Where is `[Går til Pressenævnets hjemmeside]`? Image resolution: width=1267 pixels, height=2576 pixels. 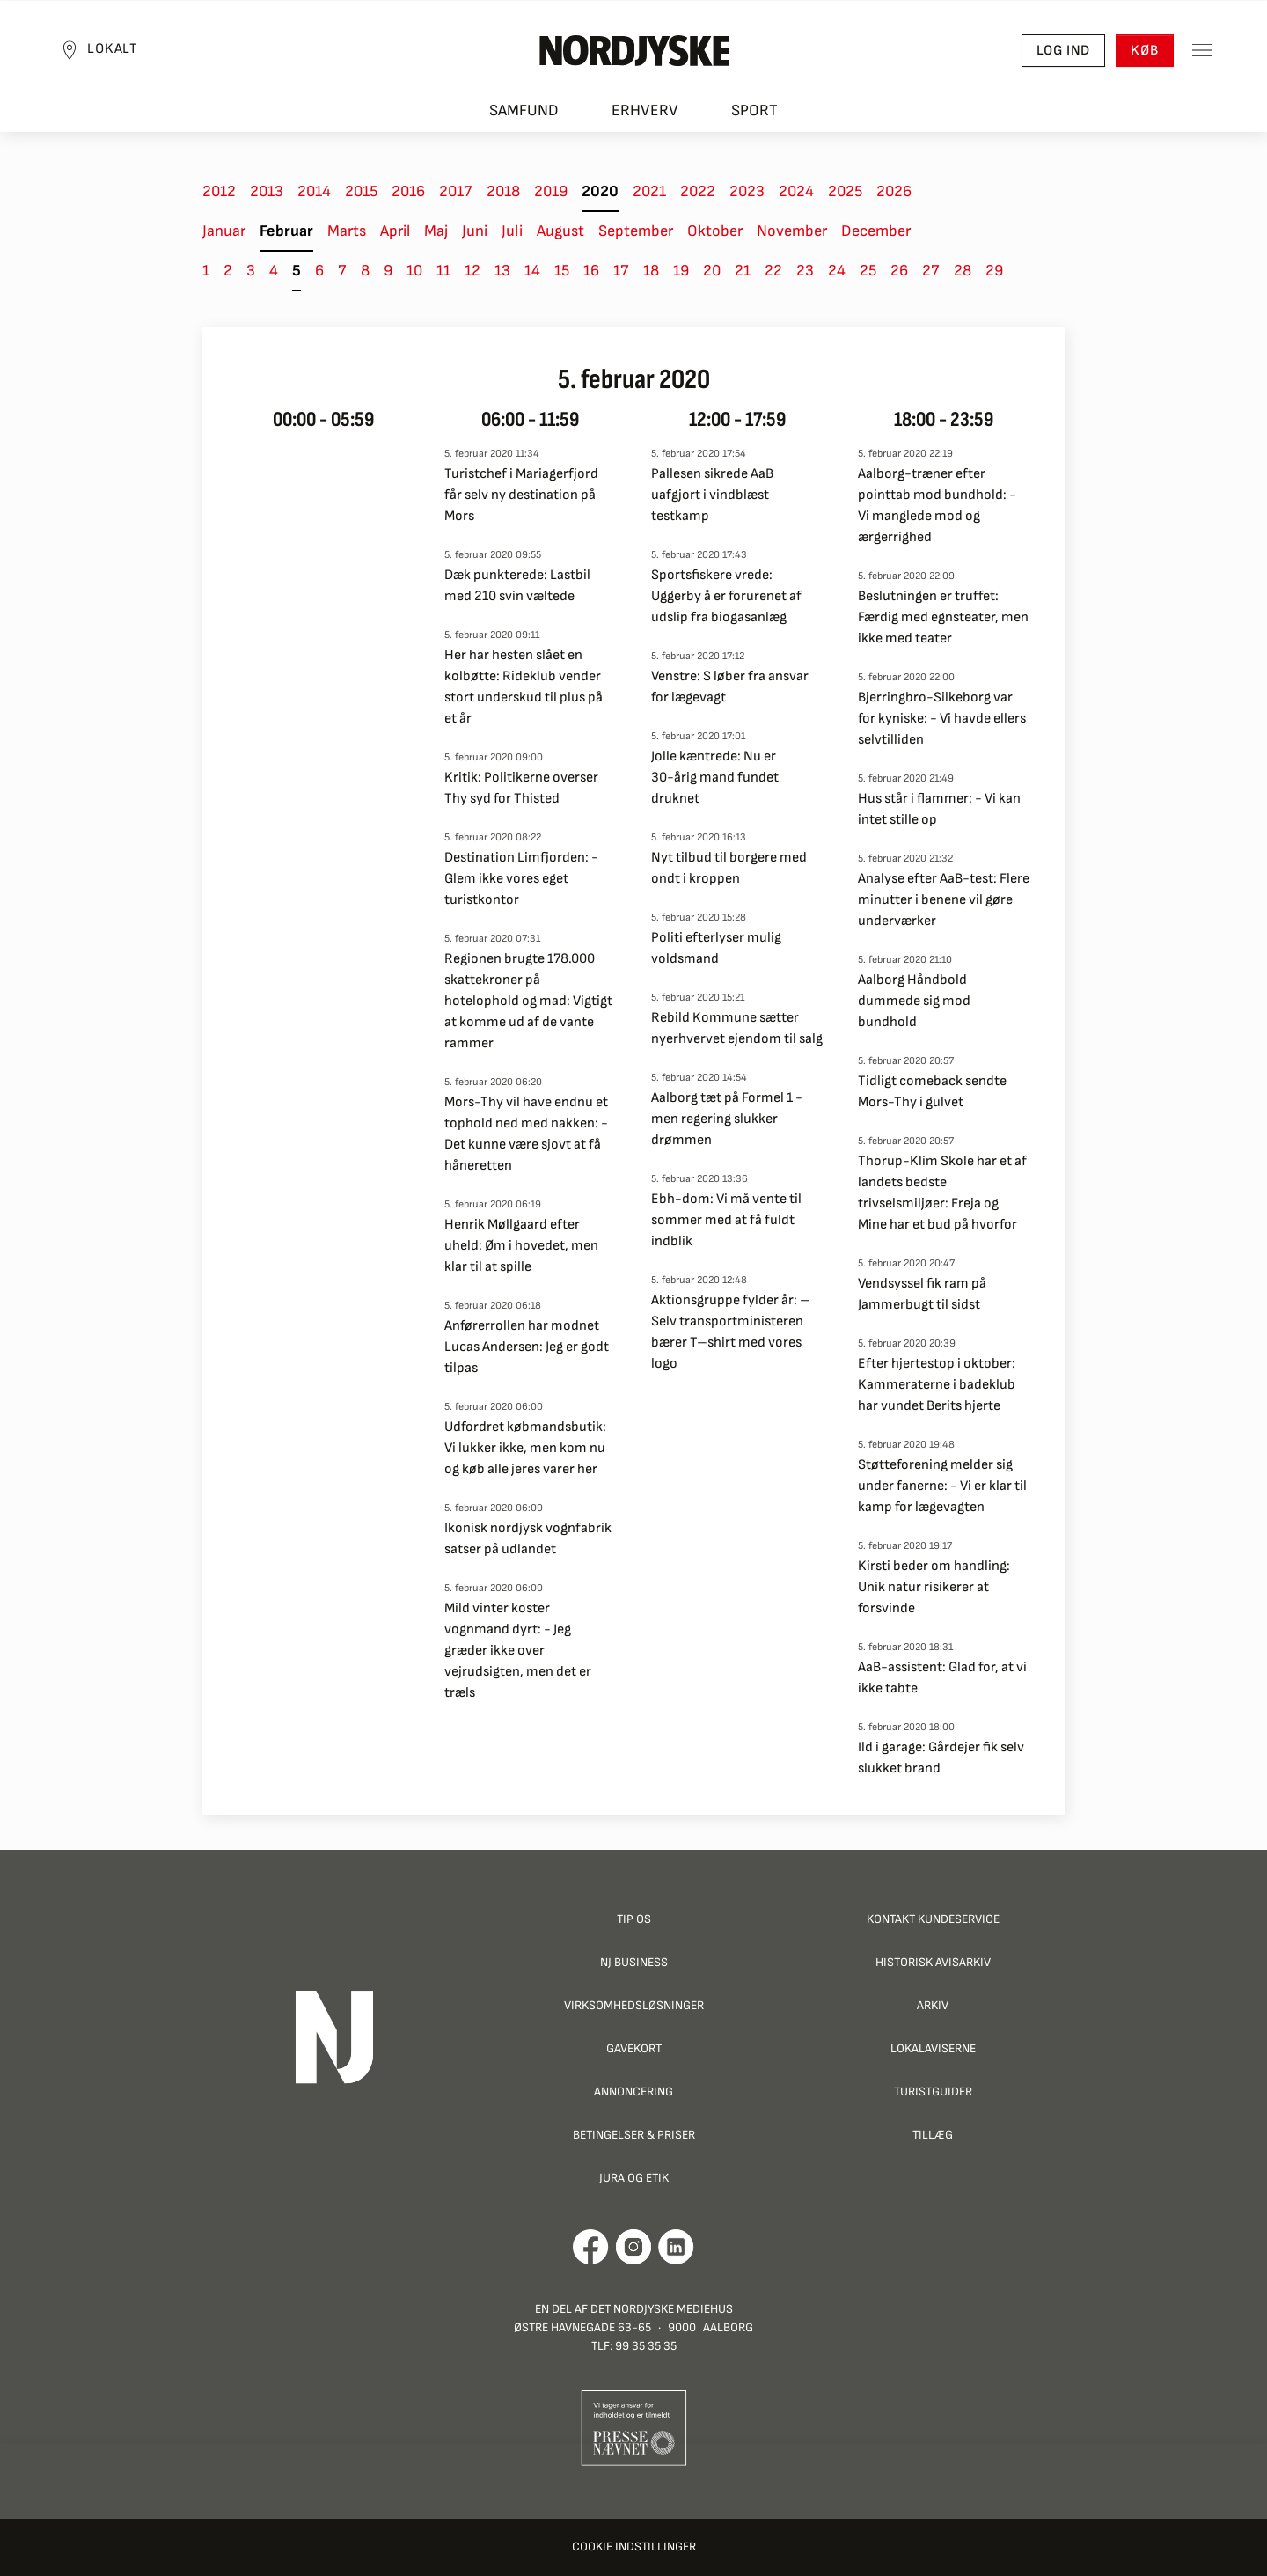
[Går til Pressenævnets hjemmeside] is located at coordinates (634, 2426).